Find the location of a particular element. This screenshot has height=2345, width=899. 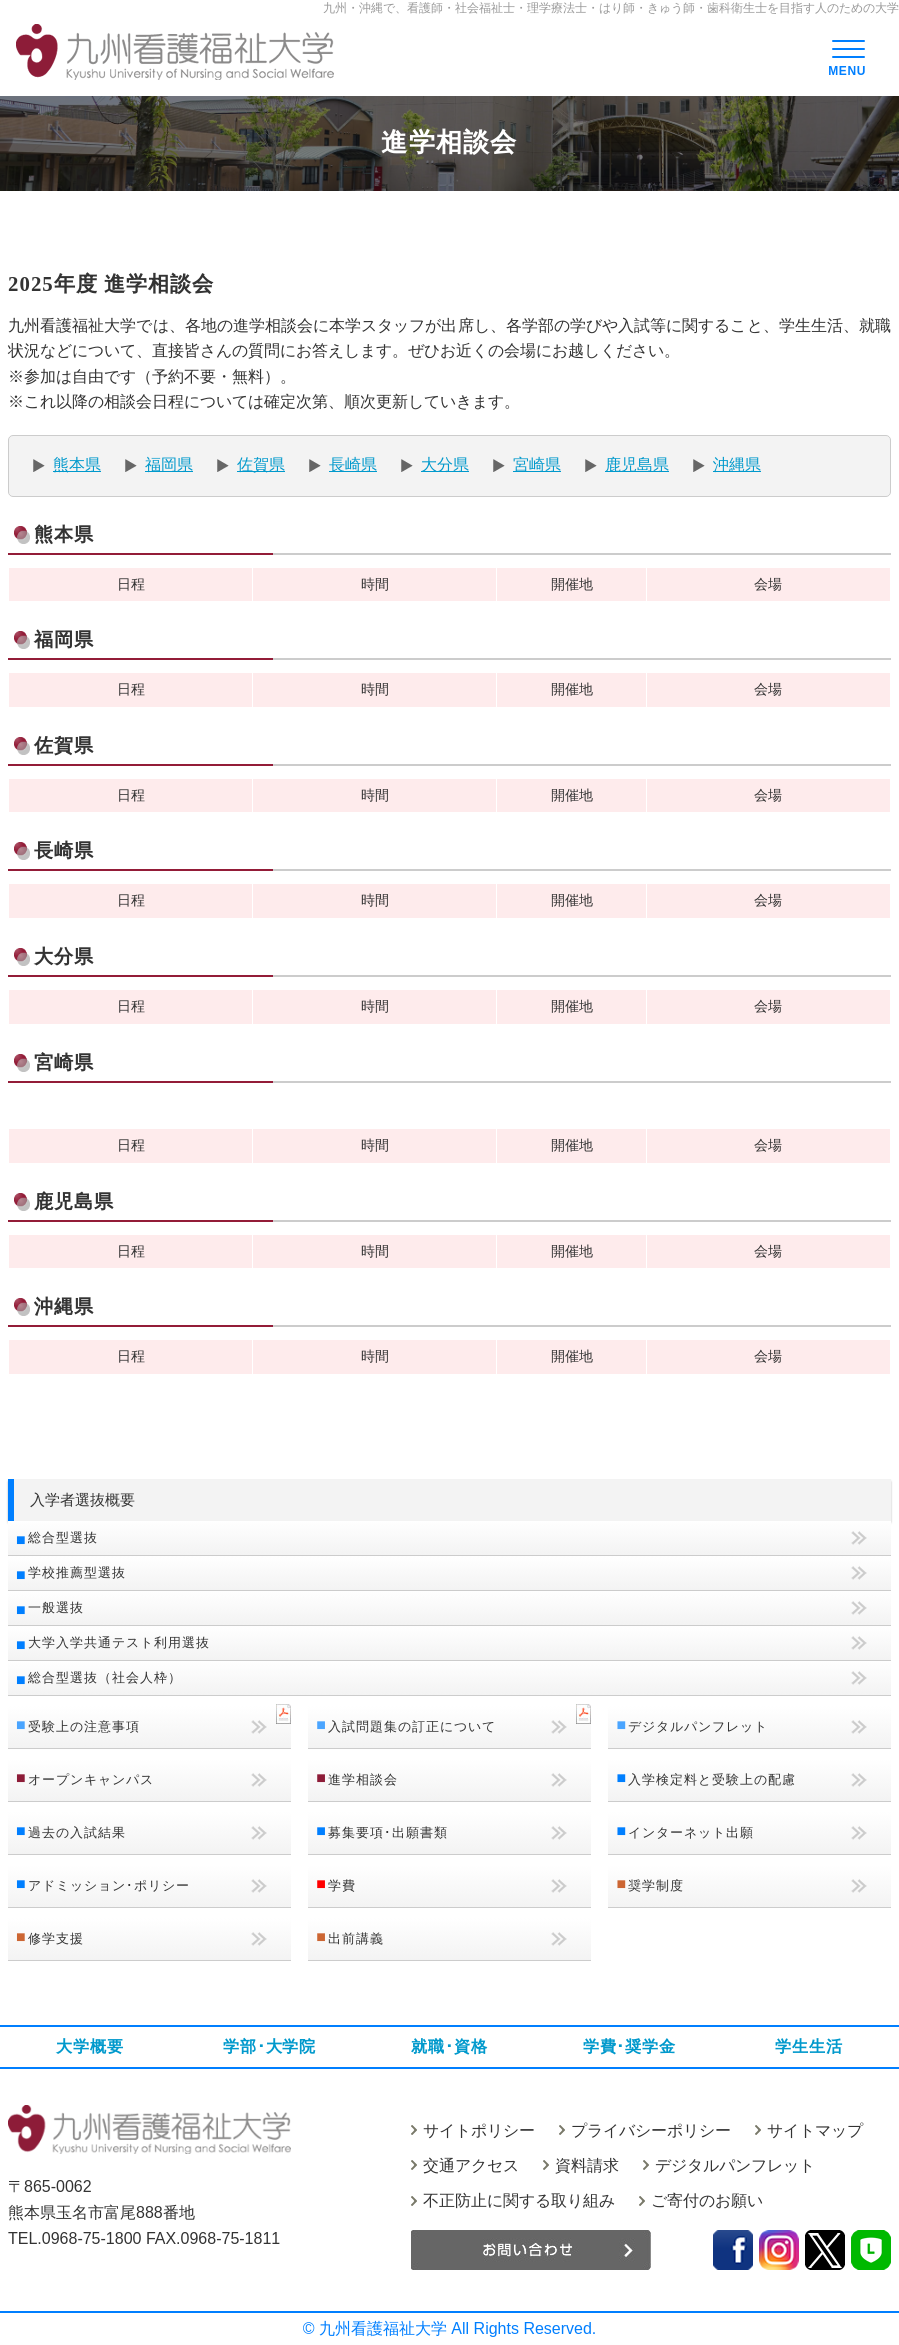

奨学制度 is located at coordinates (656, 1885).